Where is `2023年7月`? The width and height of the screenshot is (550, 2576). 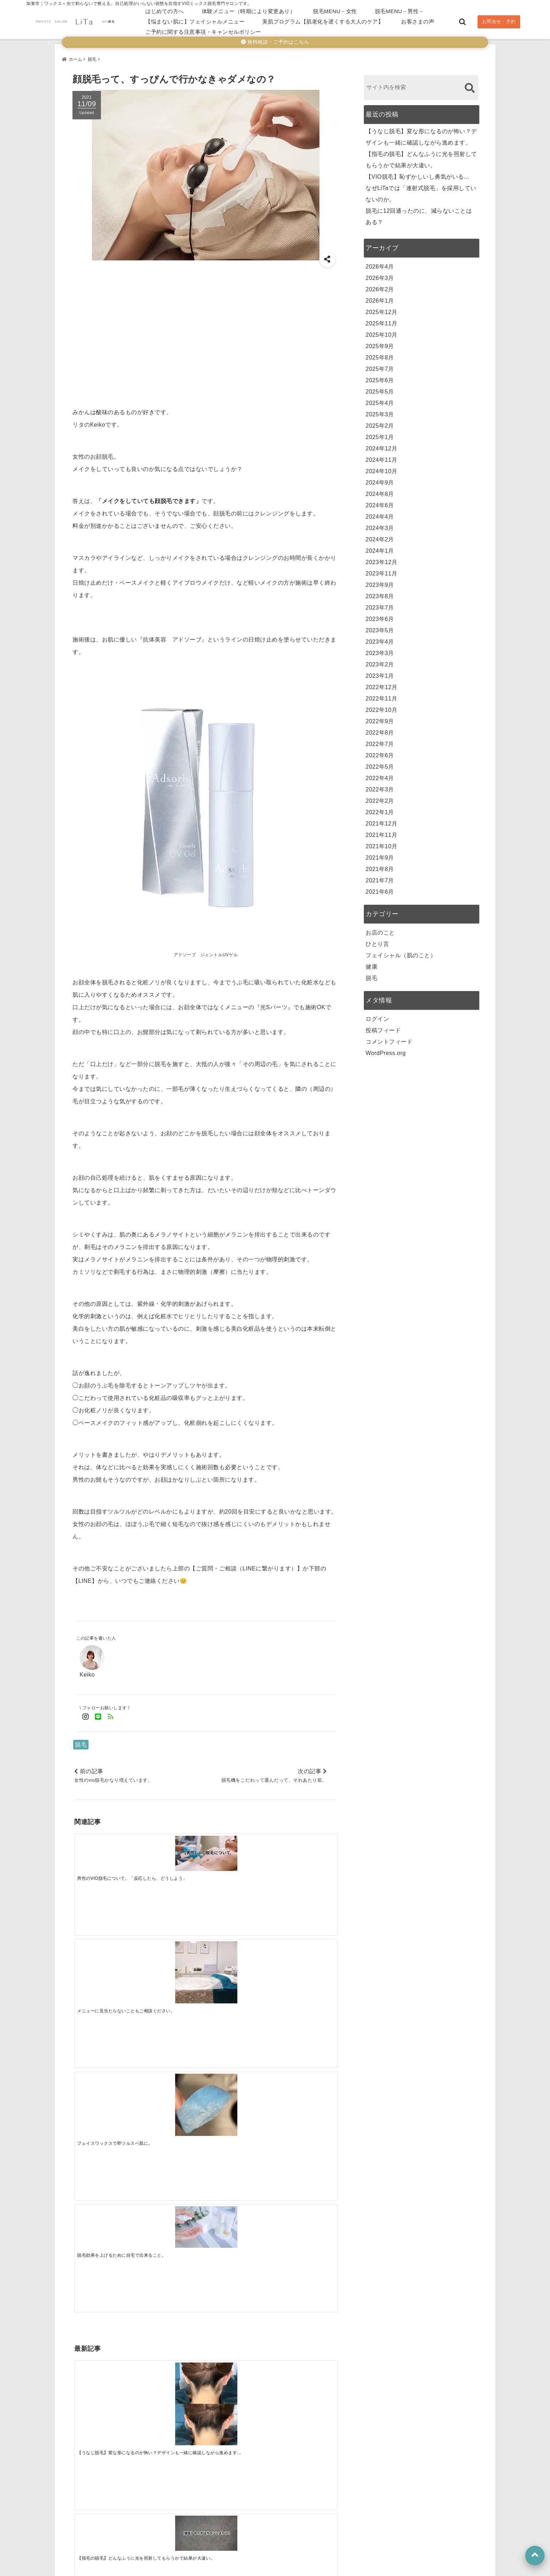 2023年7月 is located at coordinates (380, 604).